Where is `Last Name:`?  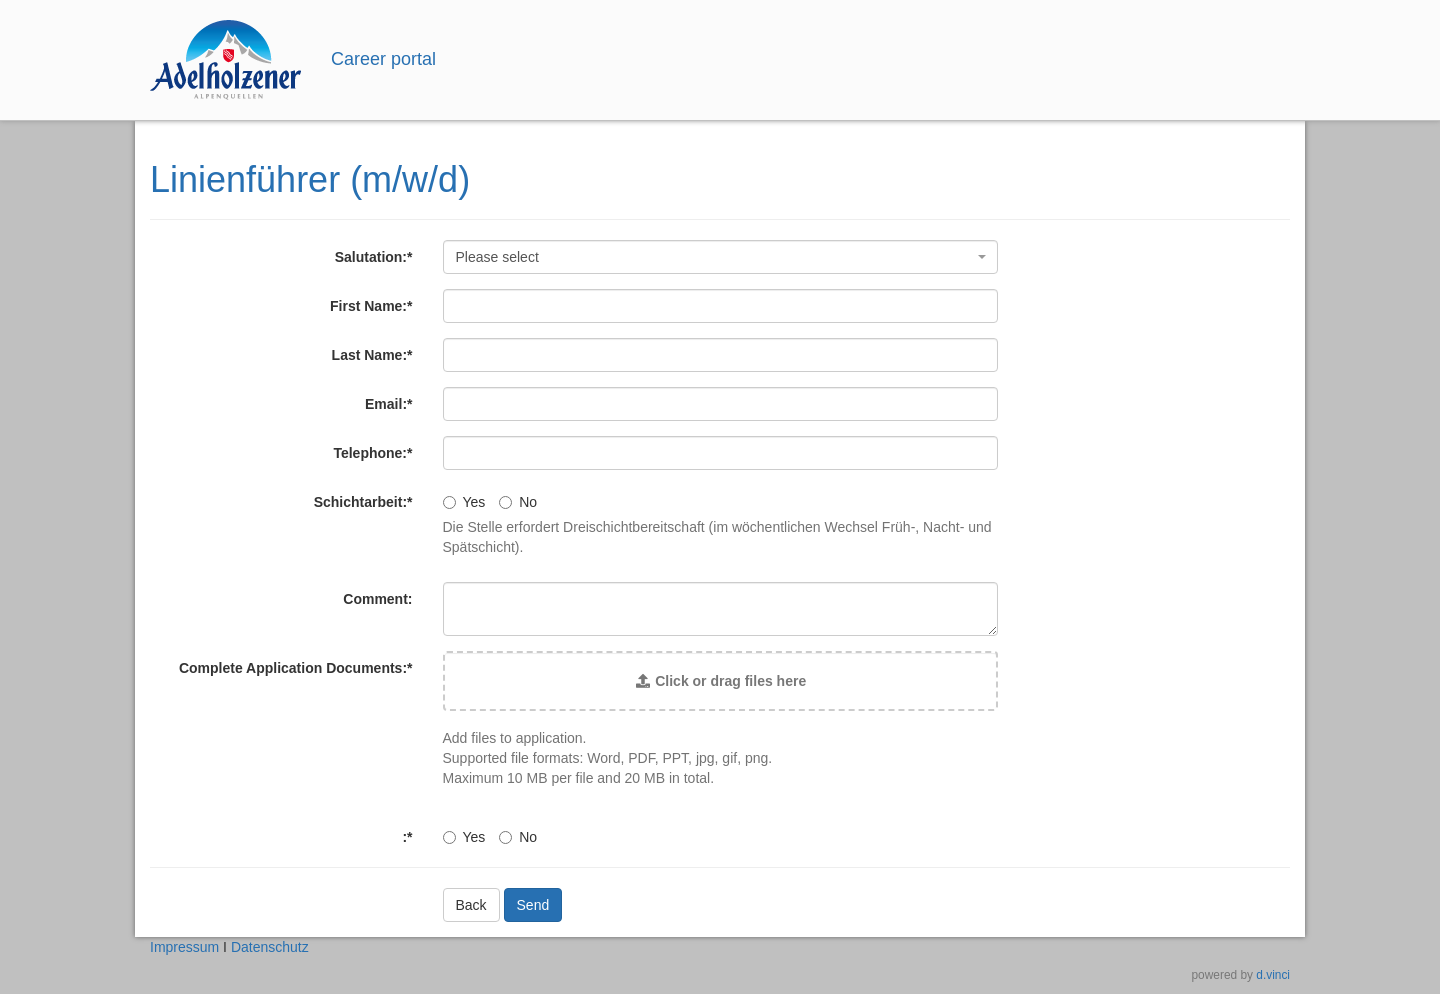 Last Name: is located at coordinates (372, 355).